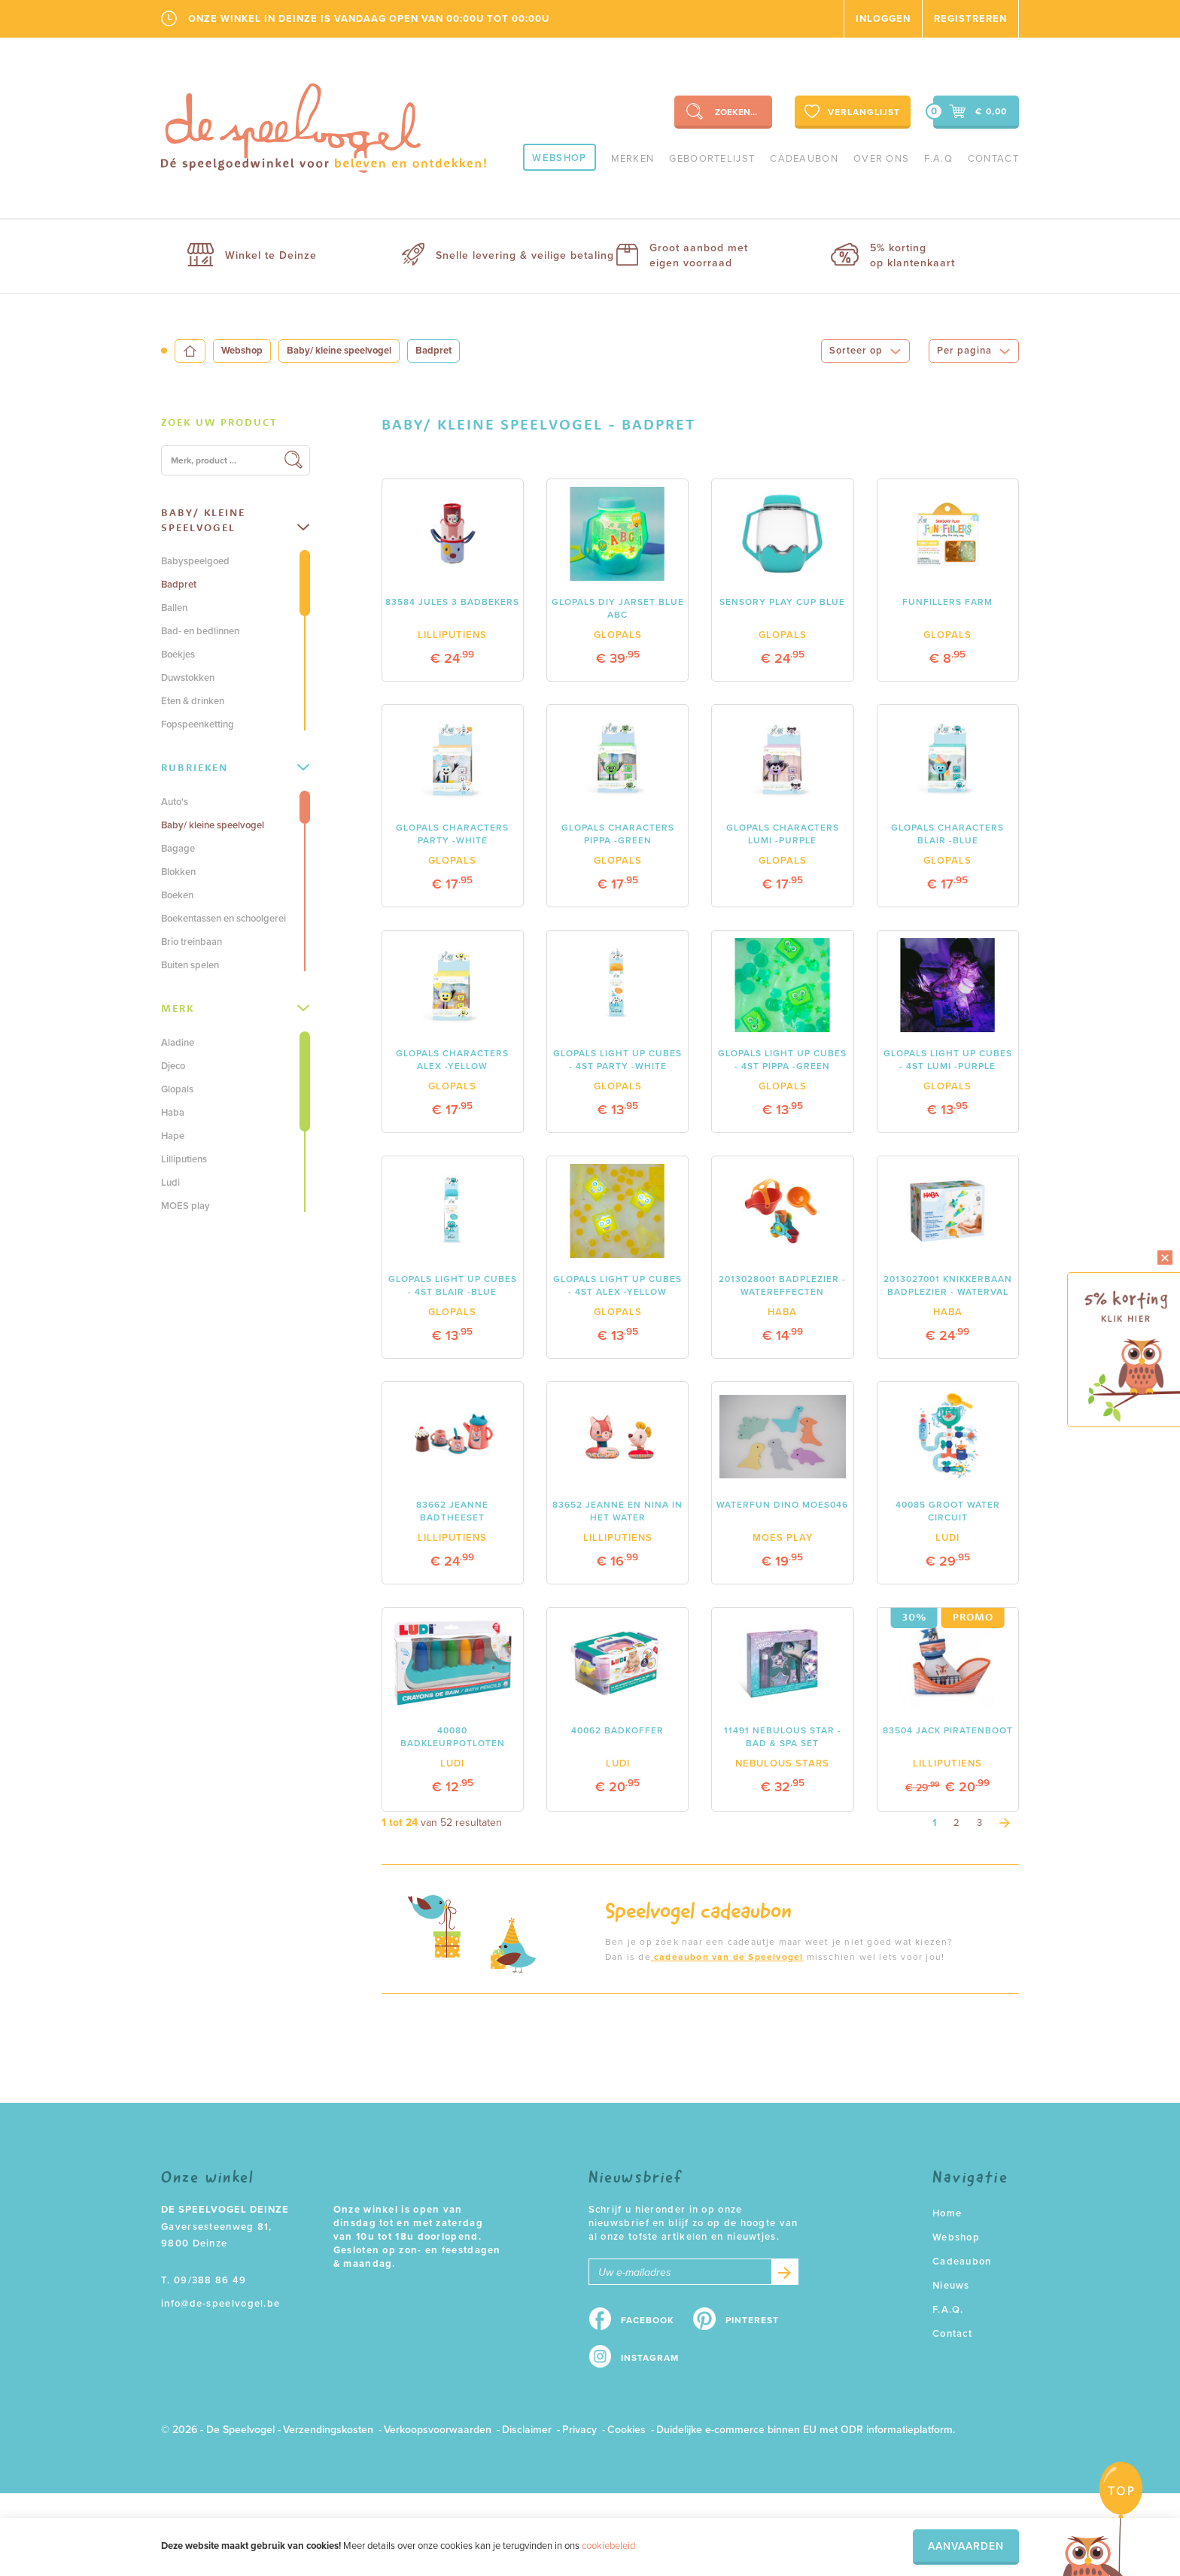  What do you see at coordinates (178, 585) in the screenshot?
I see `Badpret` at bounding box center [178, 585].